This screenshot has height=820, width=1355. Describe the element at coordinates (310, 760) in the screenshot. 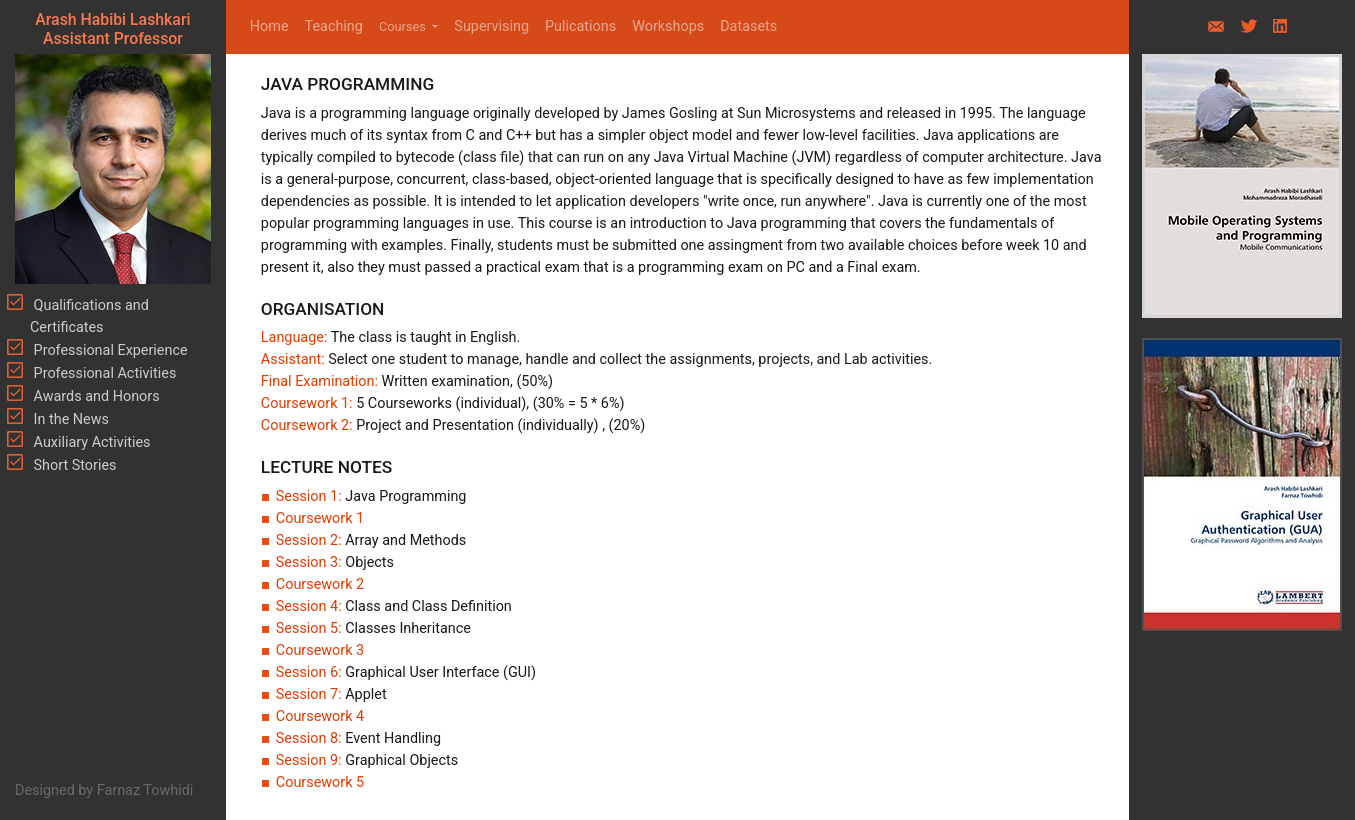

I see `Session 9:` at that location.